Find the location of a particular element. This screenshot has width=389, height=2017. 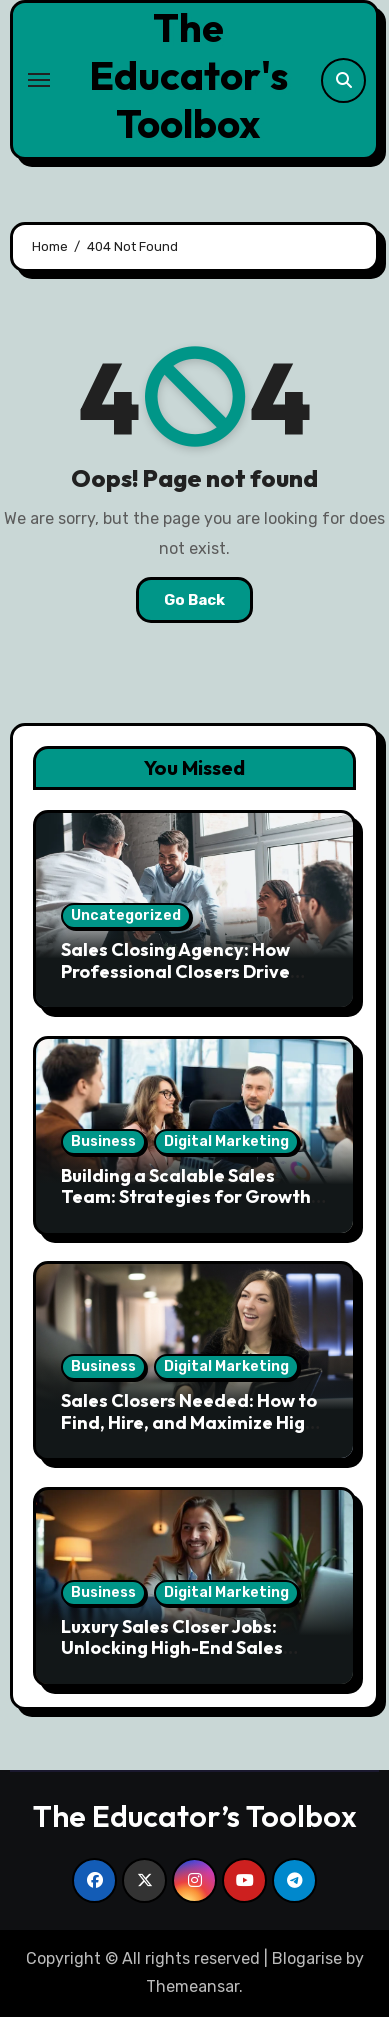

Blogarise is located at coordinates (307, 1958).